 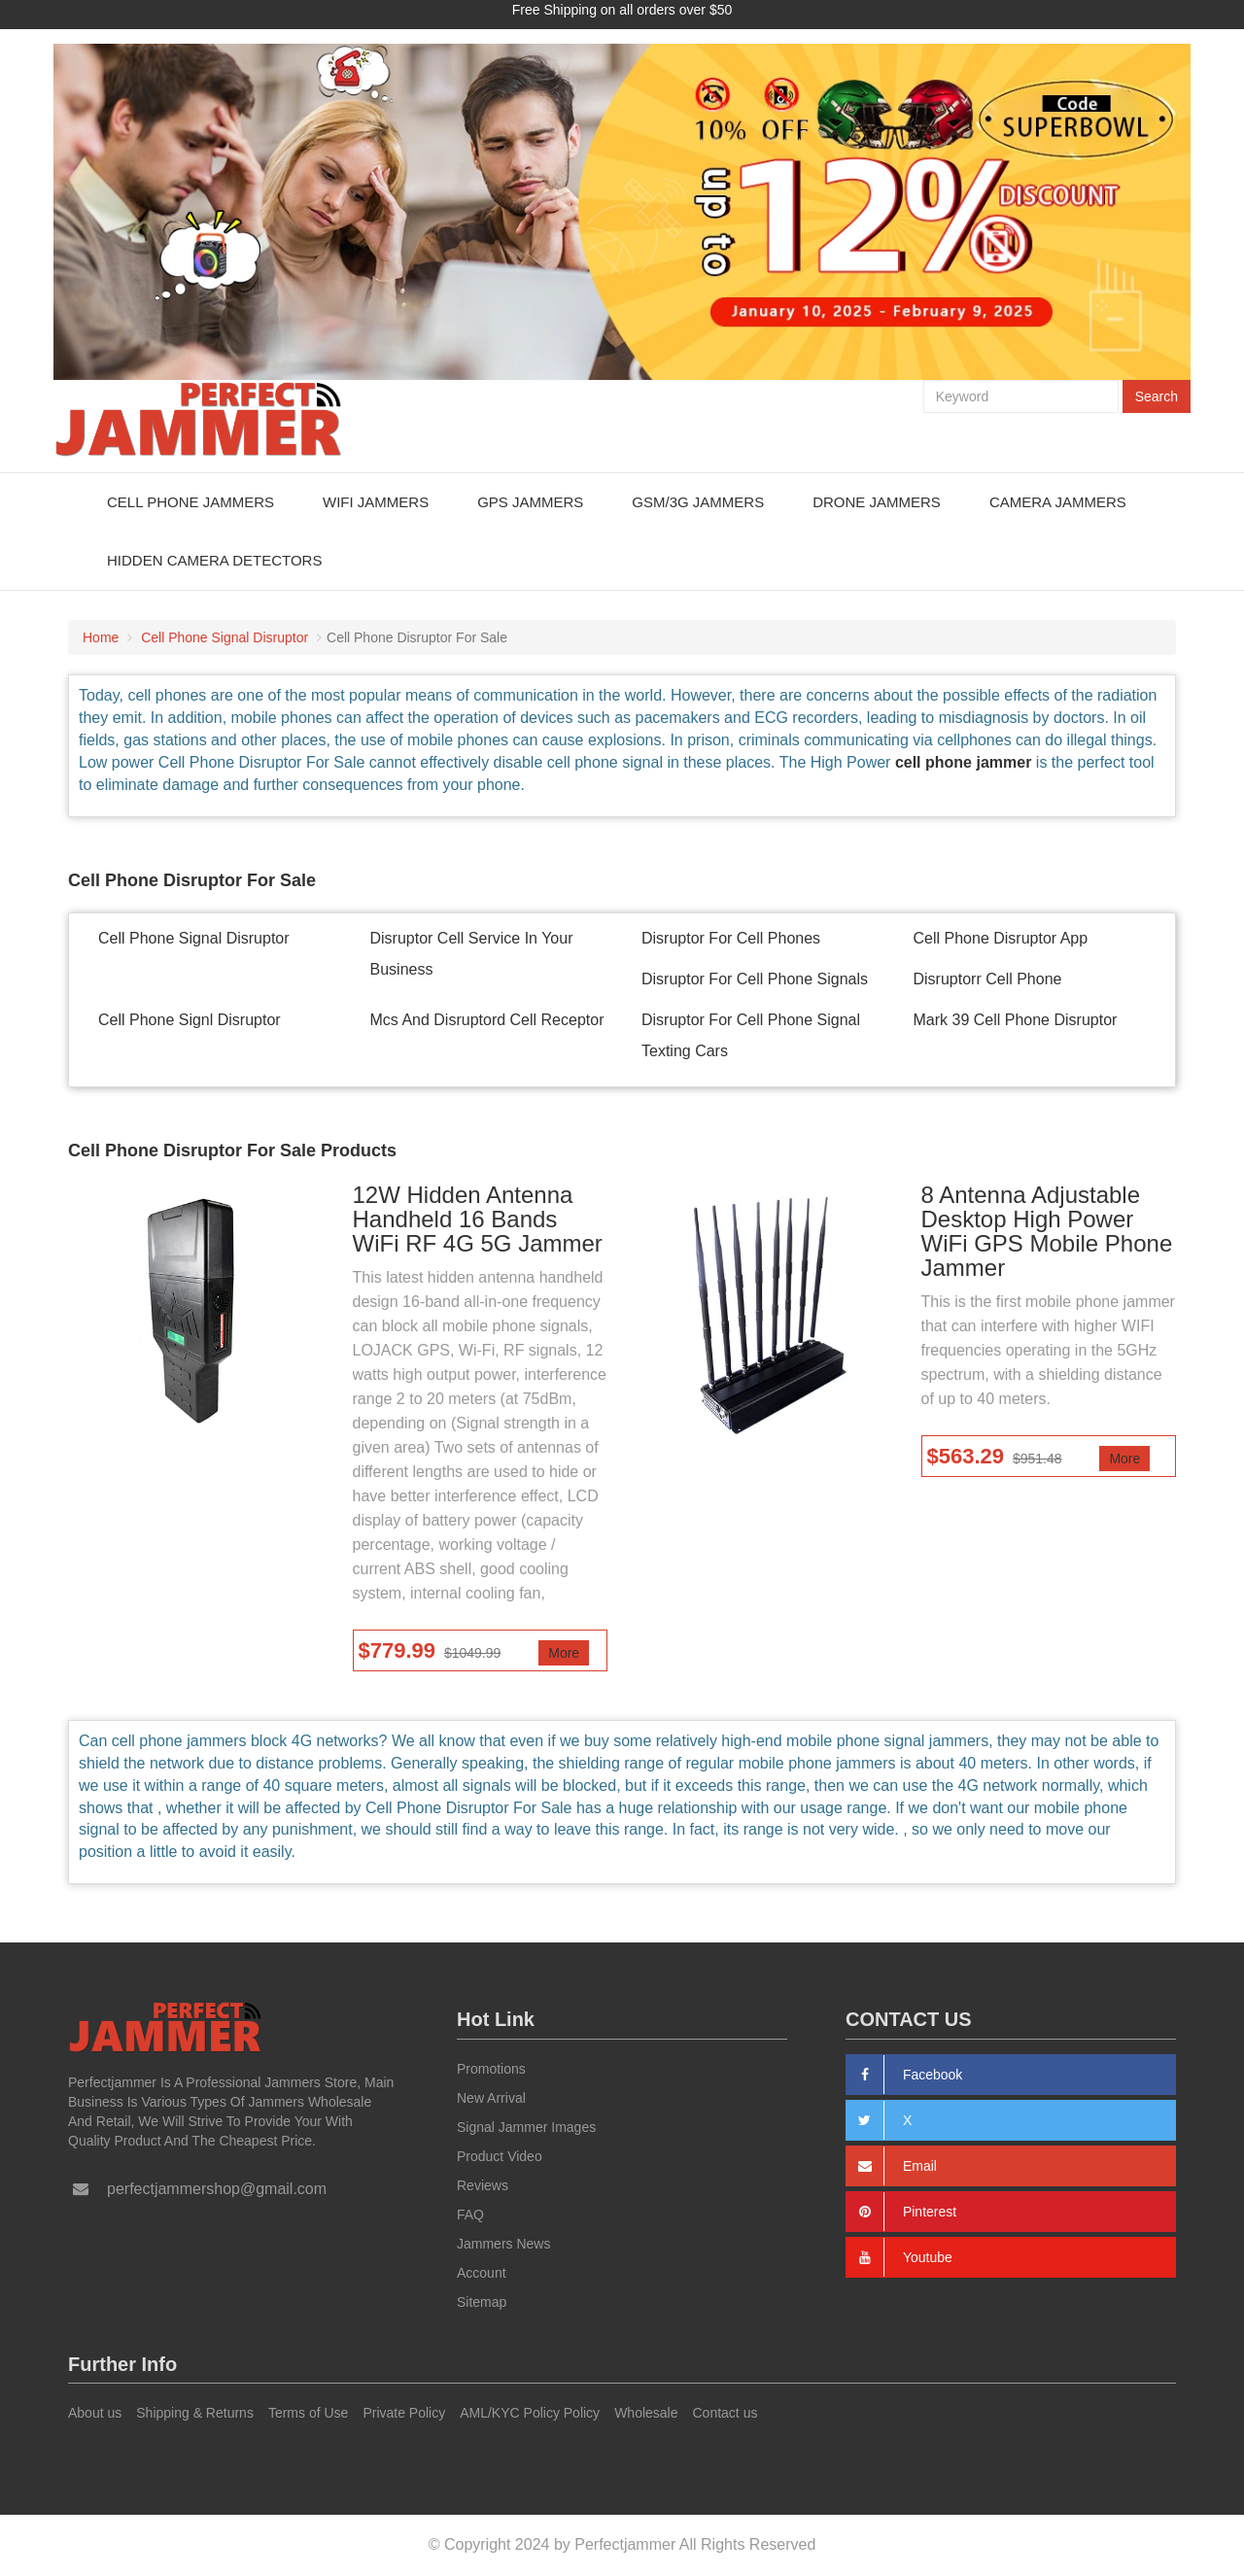 What do you see at coordinates (491, 2098) in the screenshot?
I see `New Arrival` at bounding box center [491, 2098].